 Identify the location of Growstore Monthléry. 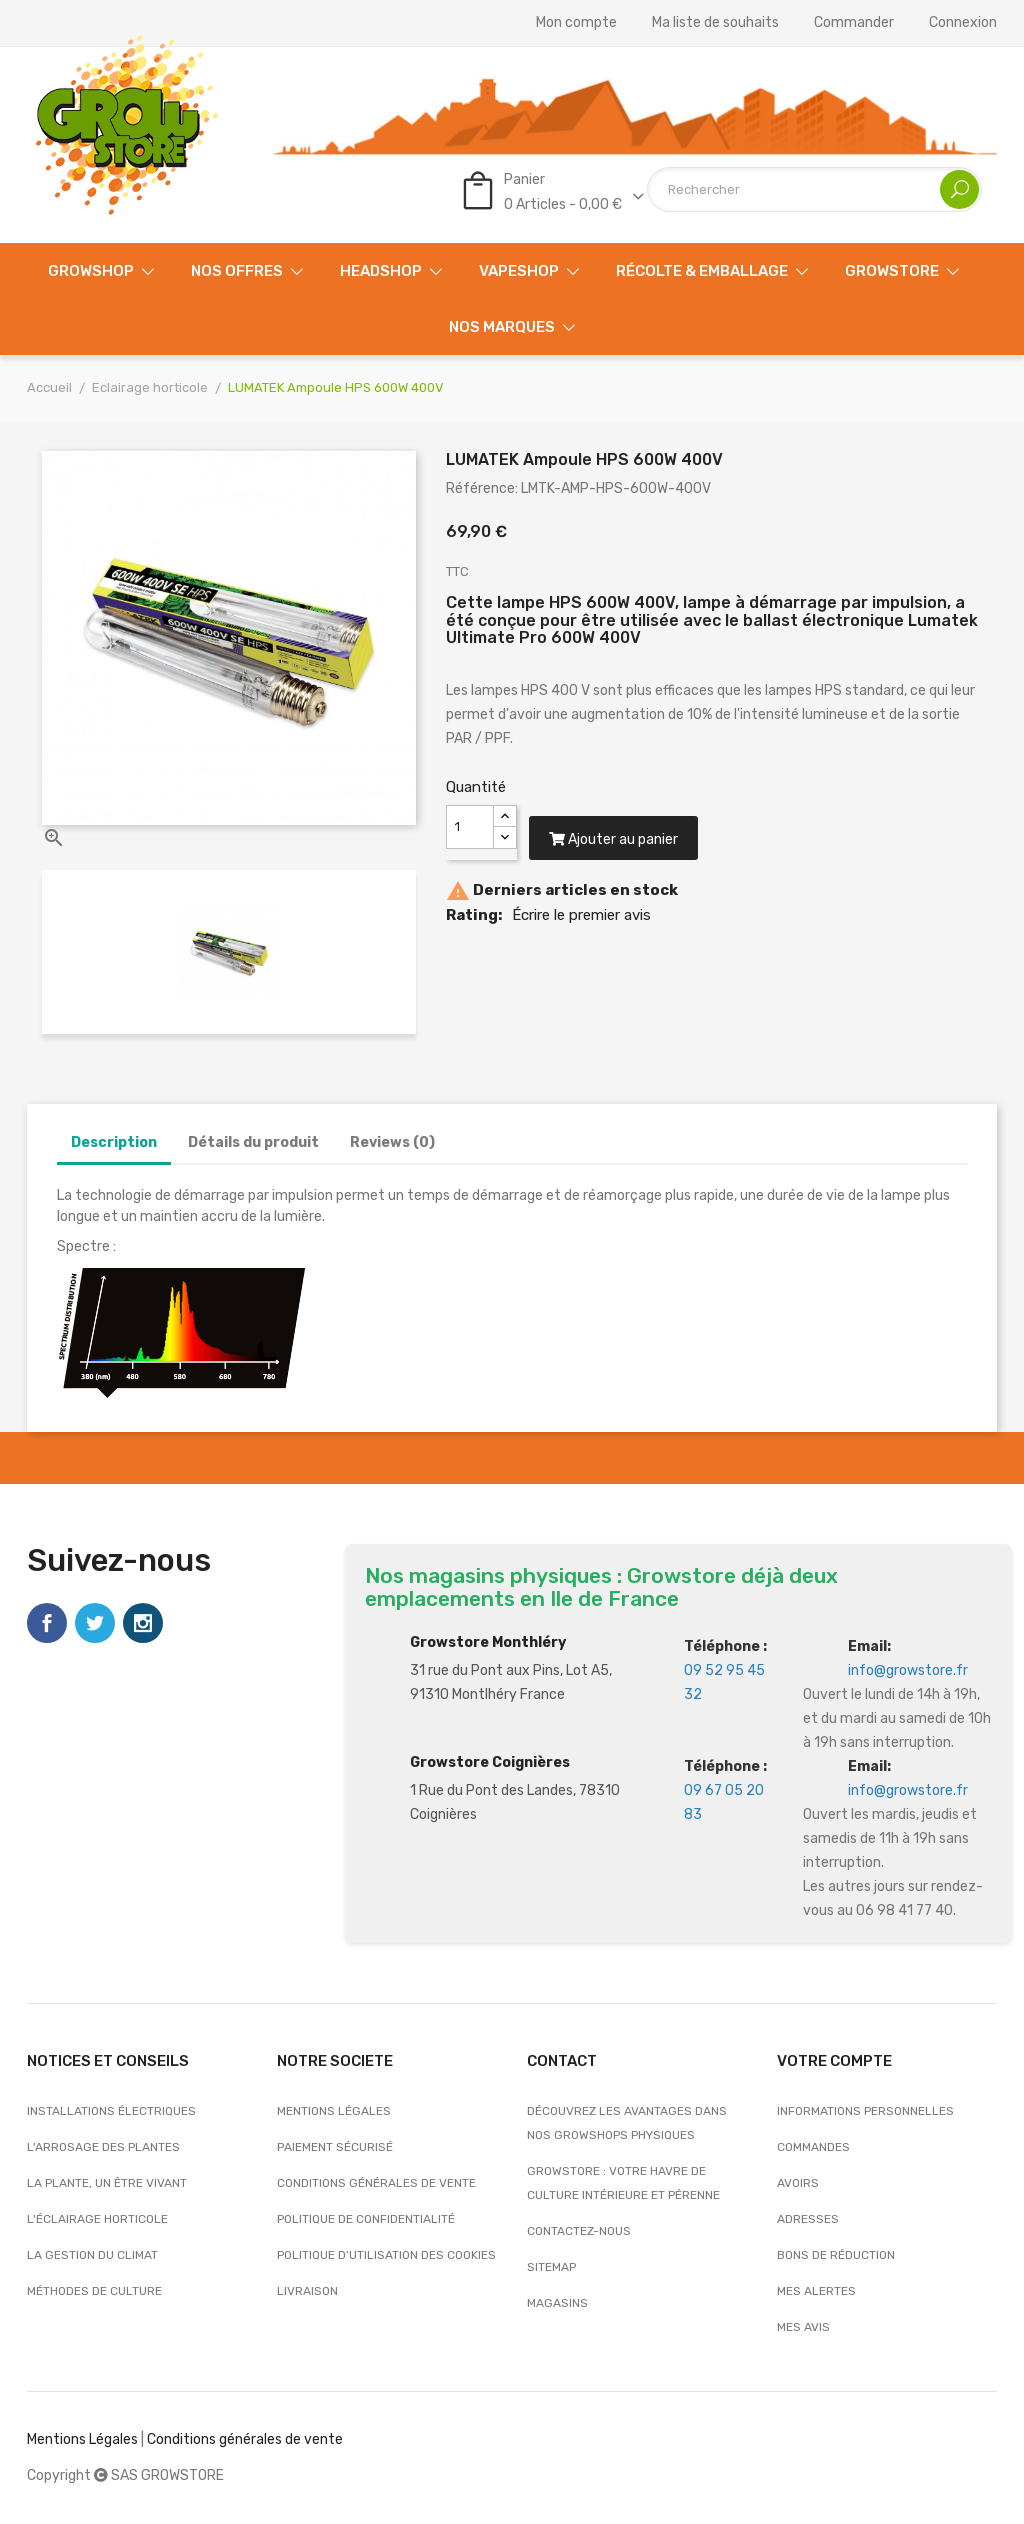
(488, 1642).